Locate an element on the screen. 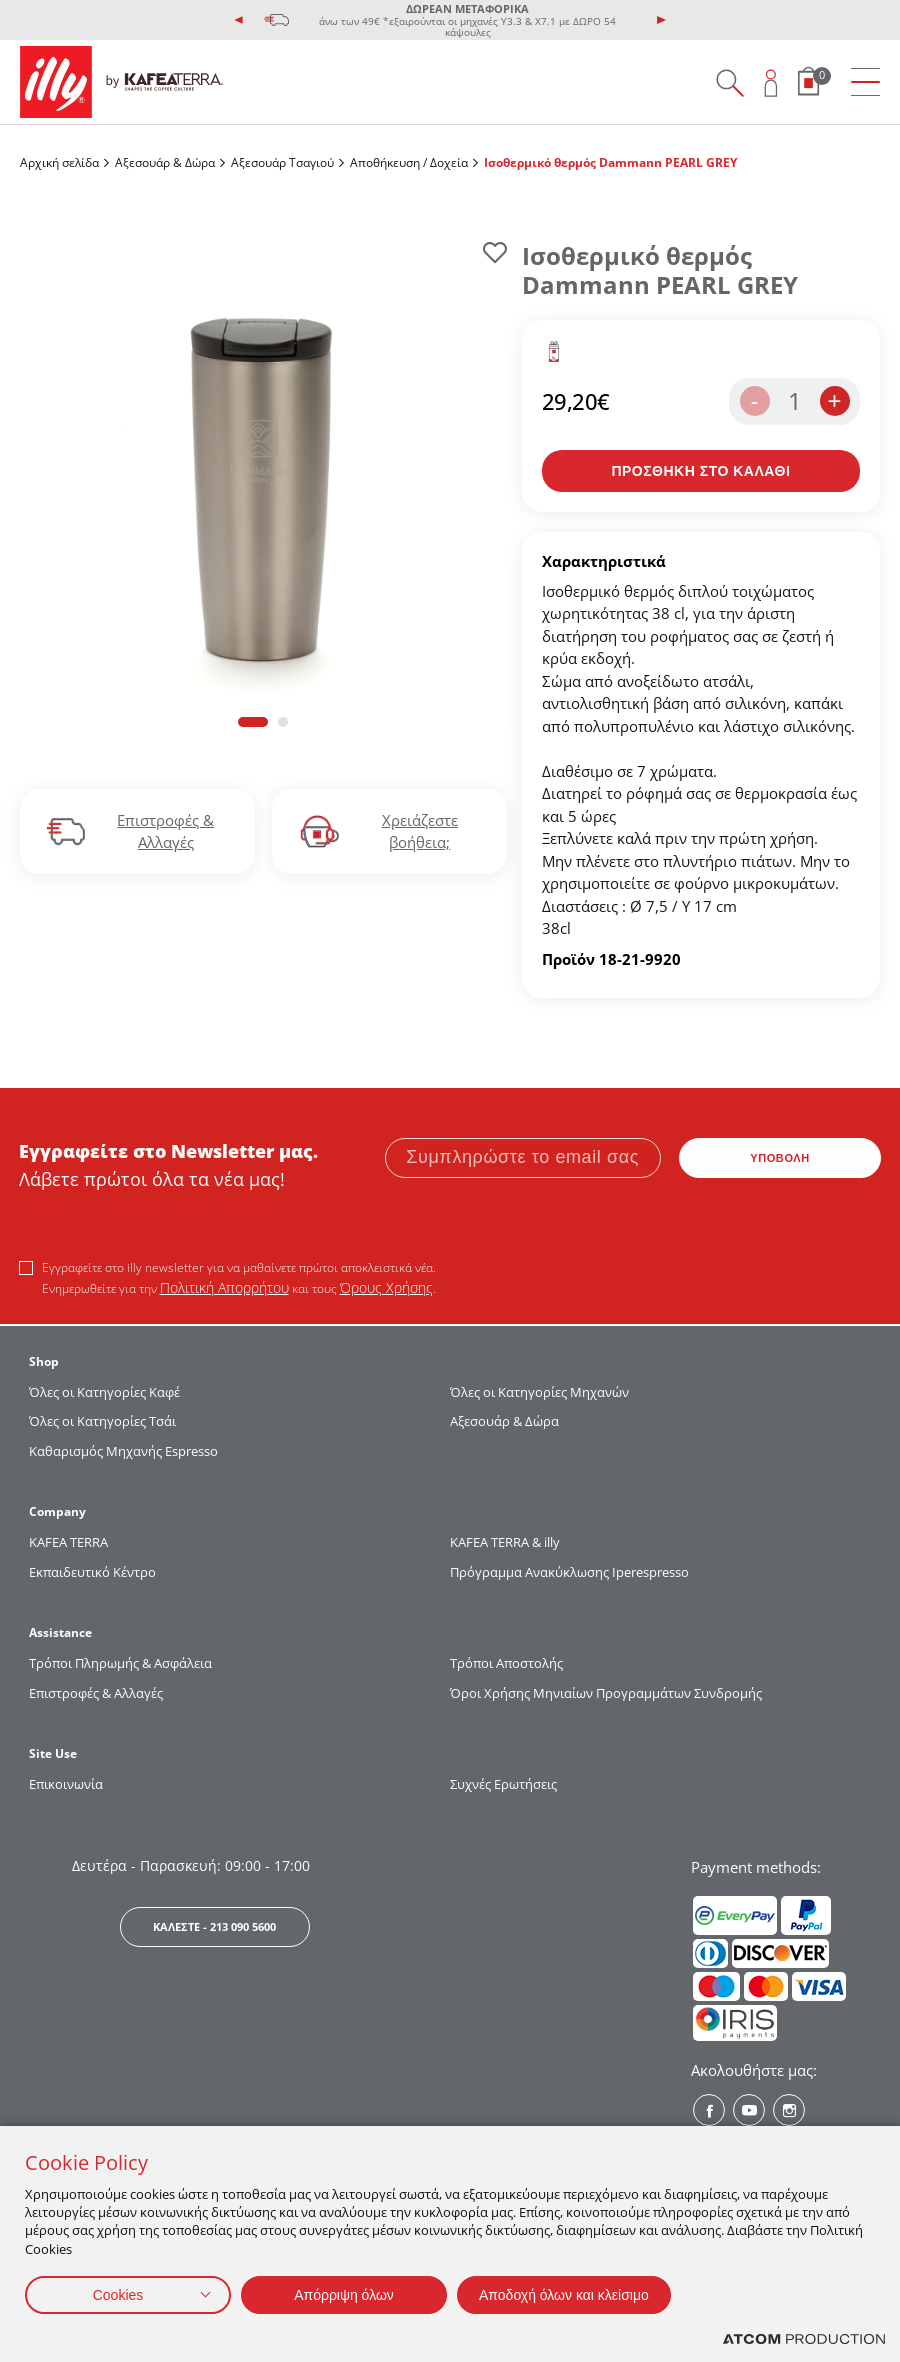 The width and height of the screenshot is (900, 2362). Αξεσουάρ Τσαγιού is located at coordinates (282, 162).